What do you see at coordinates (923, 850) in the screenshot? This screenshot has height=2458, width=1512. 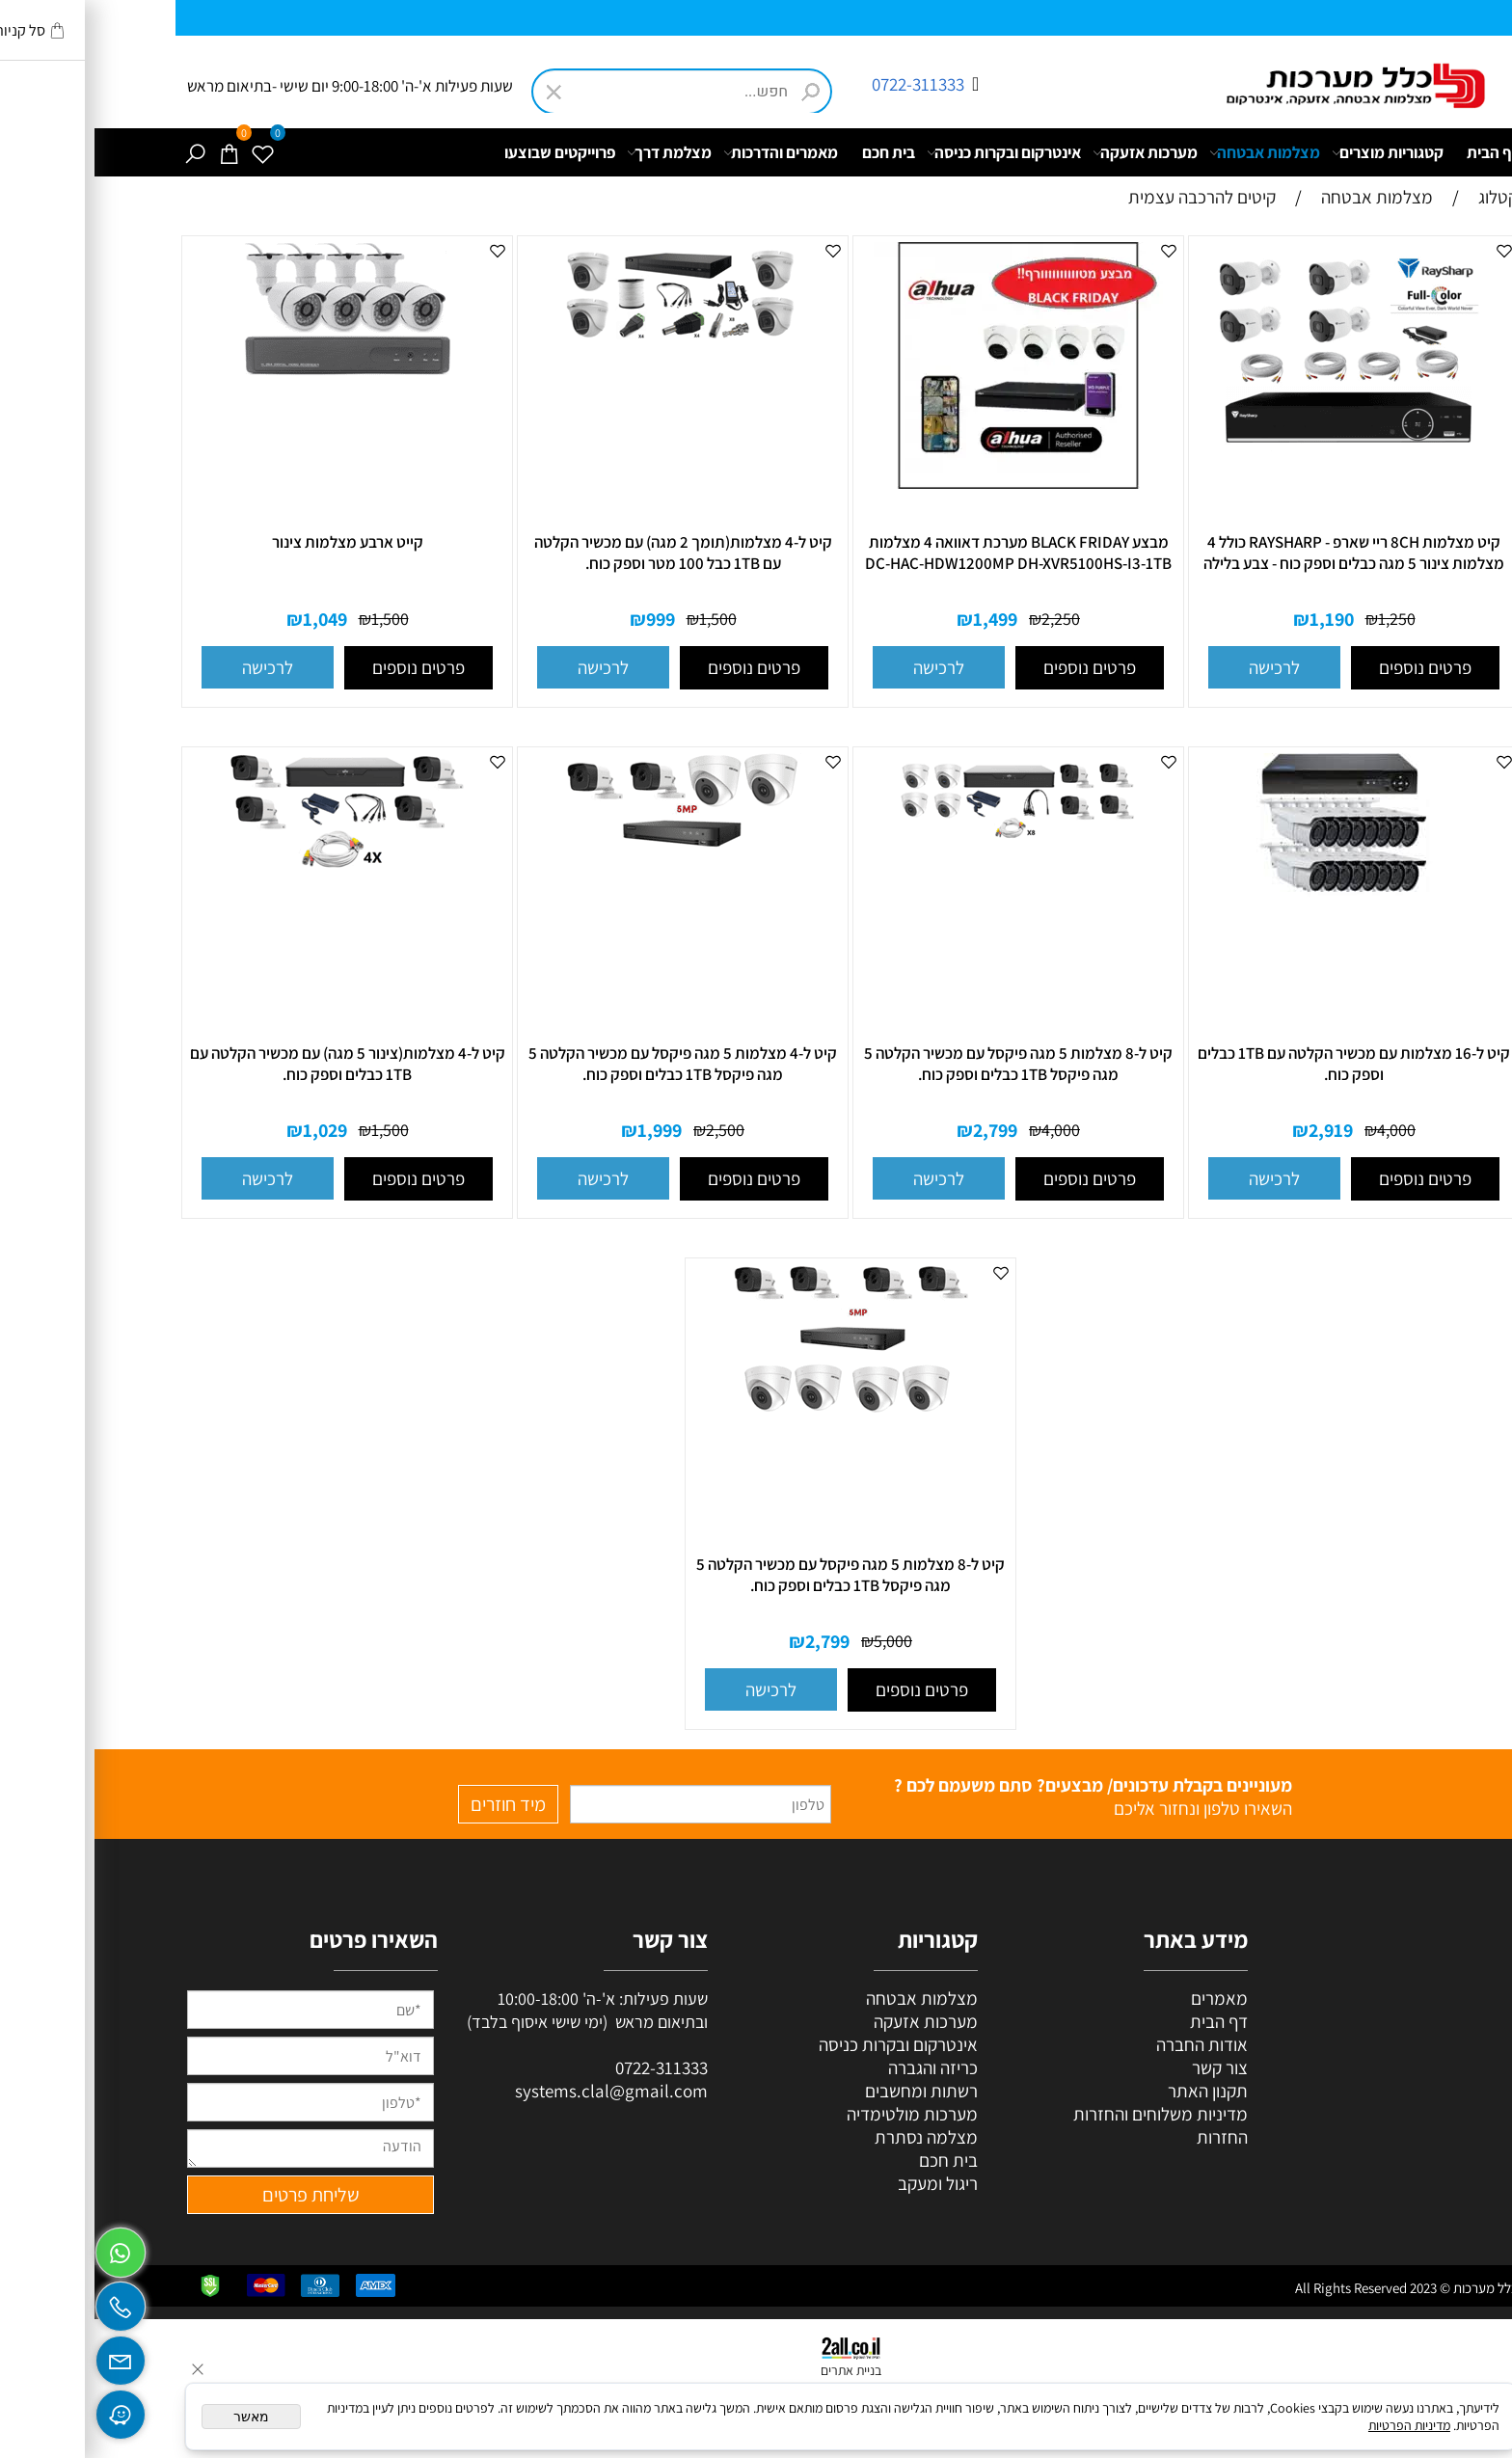 I see `[קיט ל-8 מצלמות 5 מגה פיקסל עם מכשיר הקלטה 5 מגה פיקסל 1TB כבלים וספק כוח.]` at bounding box center [923, 850].